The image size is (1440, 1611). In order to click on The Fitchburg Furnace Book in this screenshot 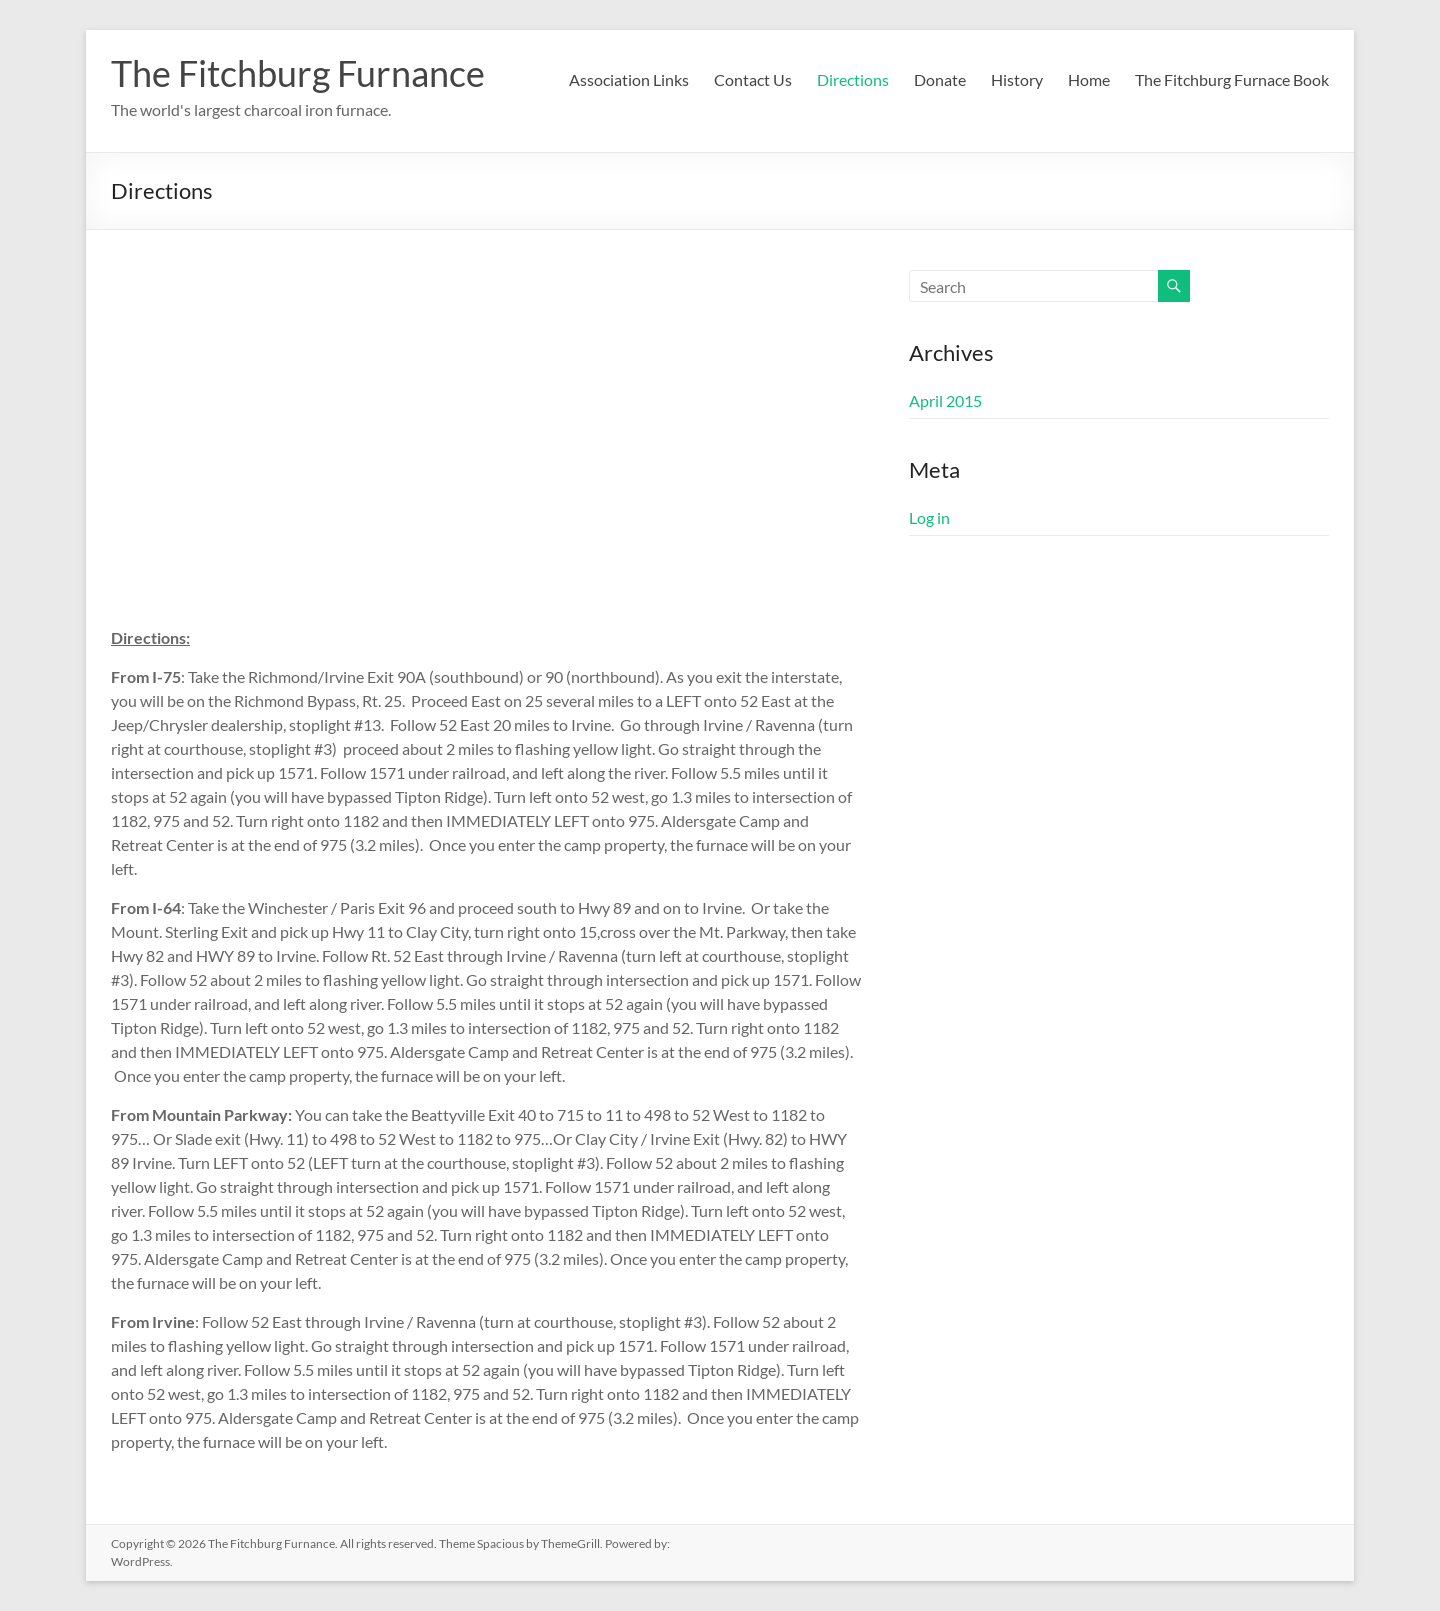, I will do `click(1232, 79)`.